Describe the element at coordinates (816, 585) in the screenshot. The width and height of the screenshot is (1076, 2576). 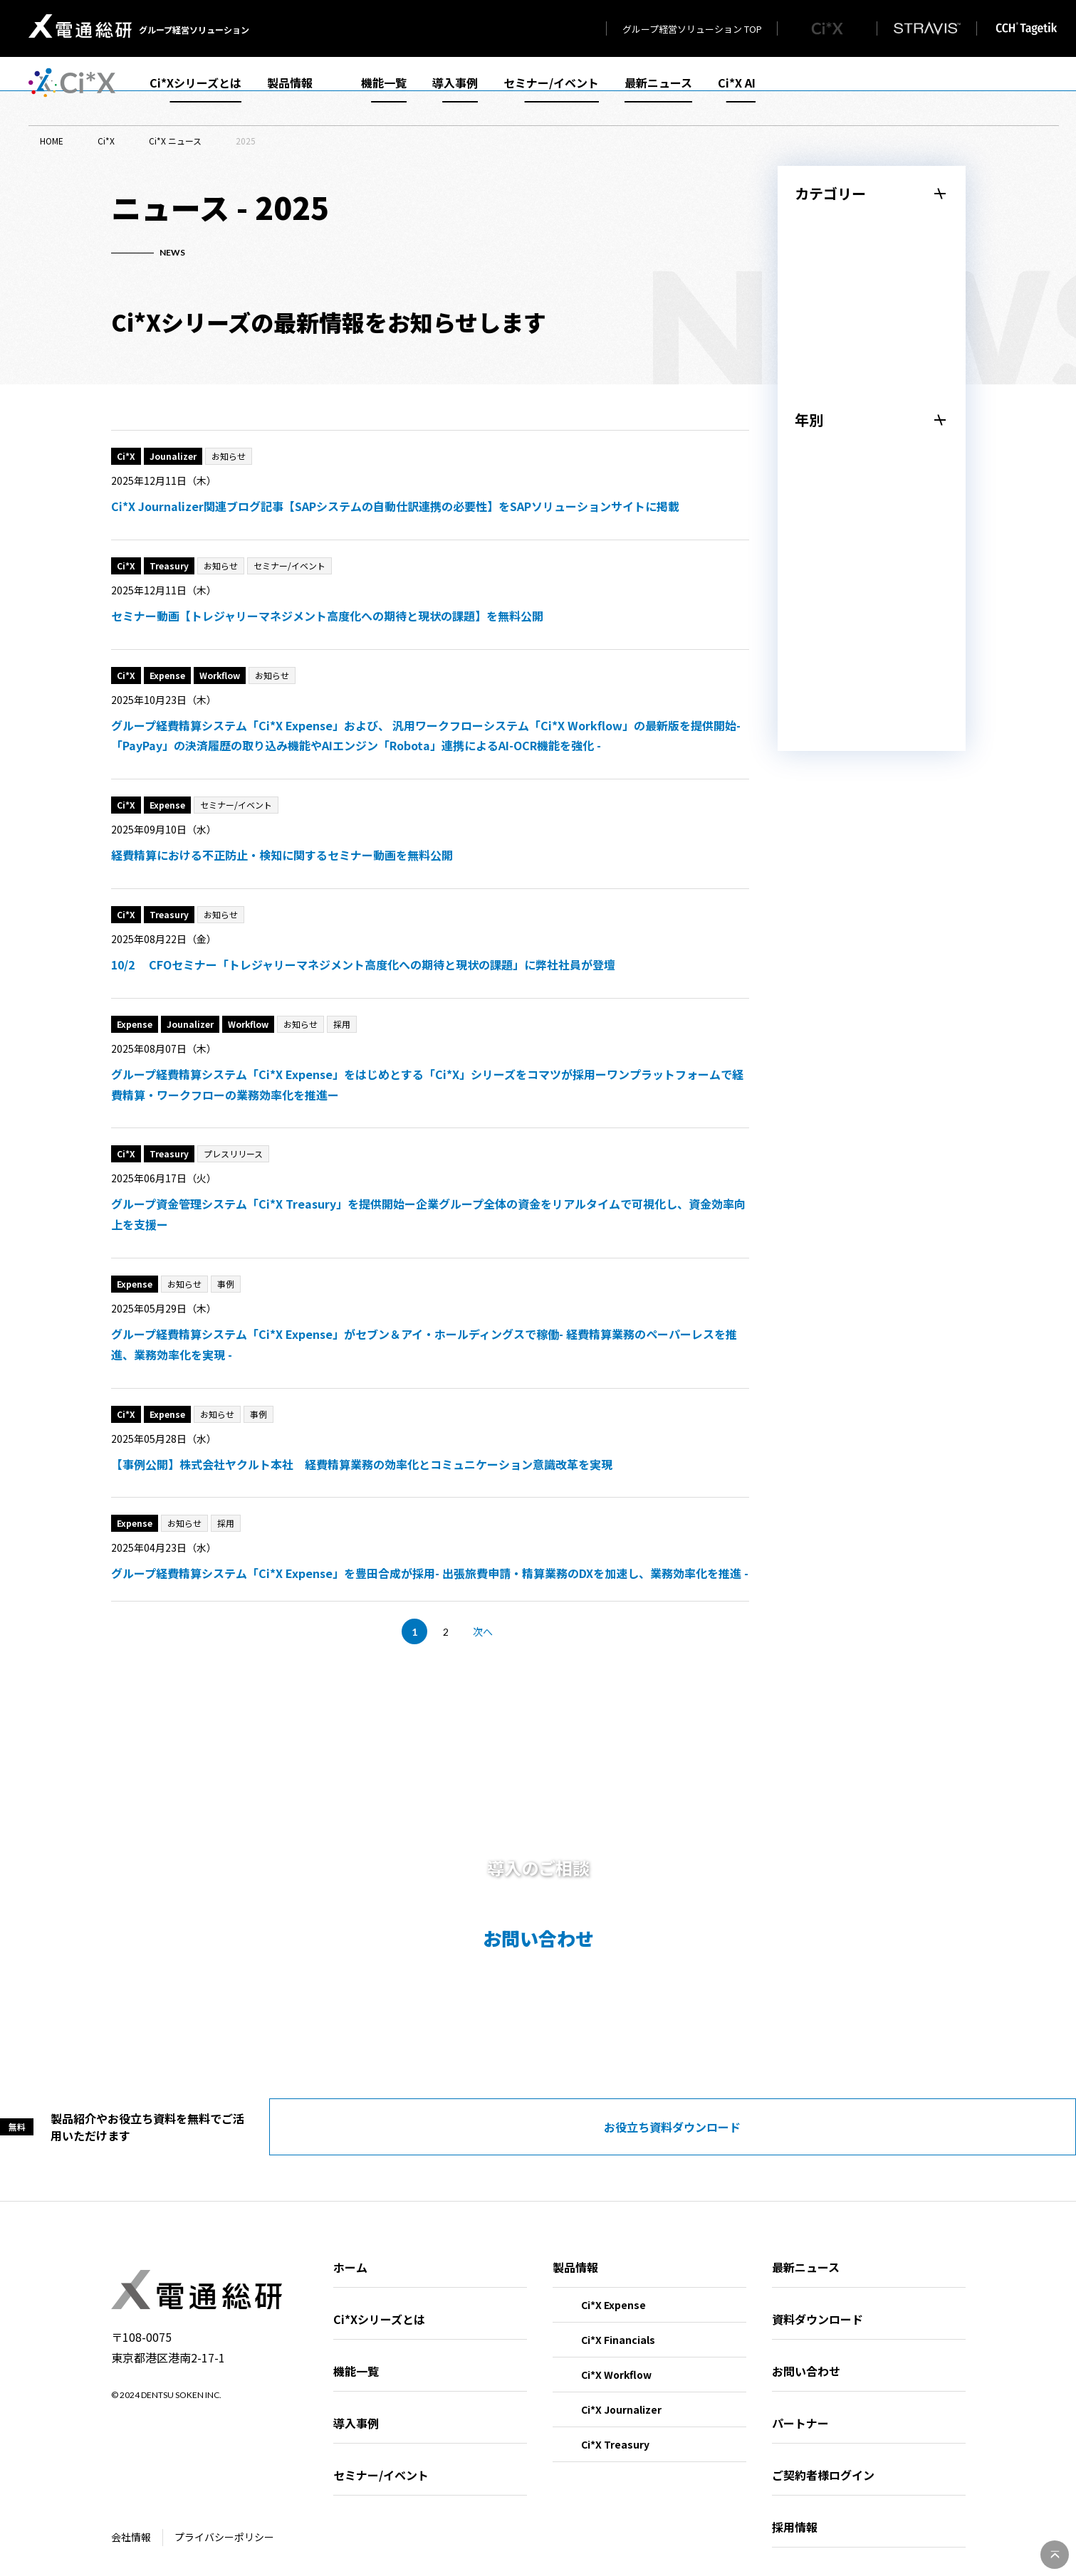
I see `2023` at that location.